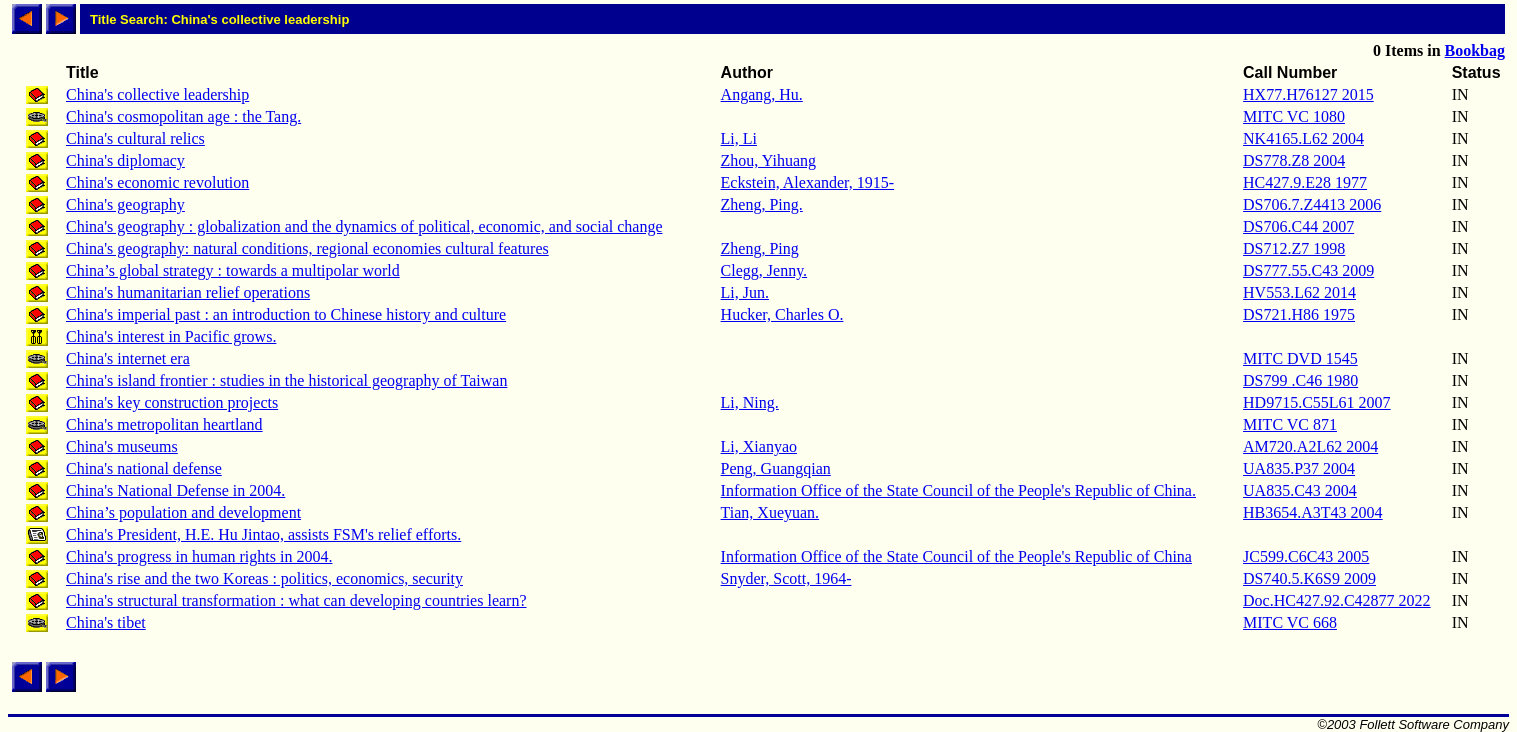 This screenshot has height=732, width=1517. Describe the element at coordinates (956, 556) in the screenshot. I see `Information Office of the State Council of the People's Republic of China` at that location.